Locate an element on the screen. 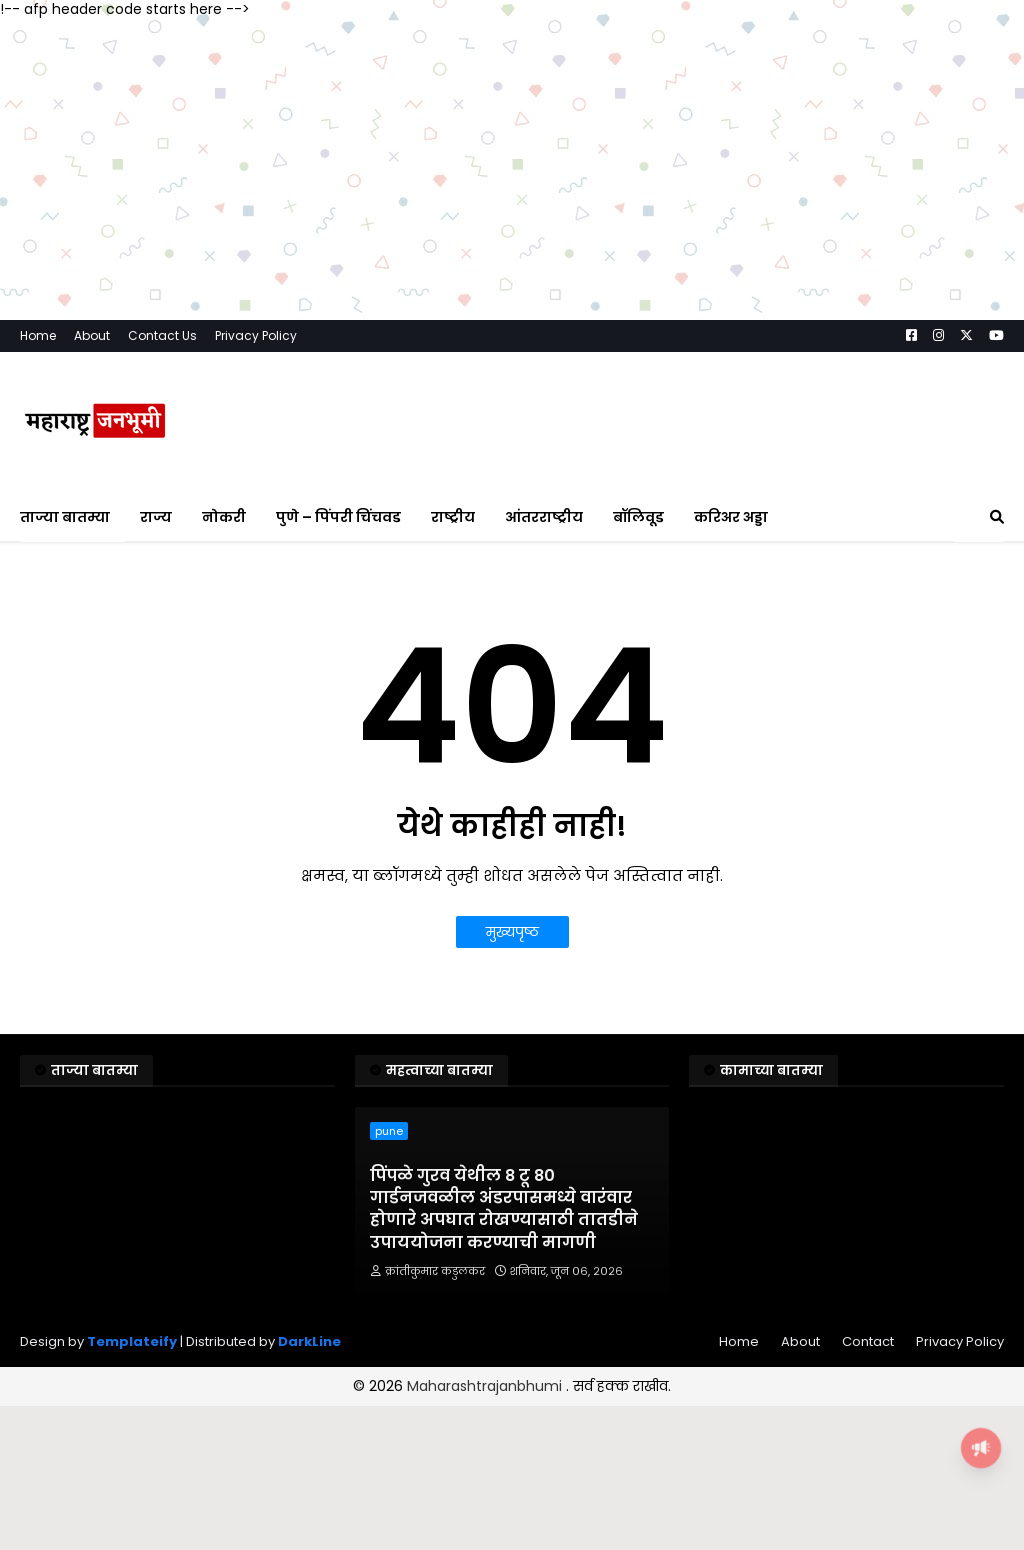 This screenshot has height=1550, width=1024. नोकरी [menuitem] is located at coordinates (224, 517).